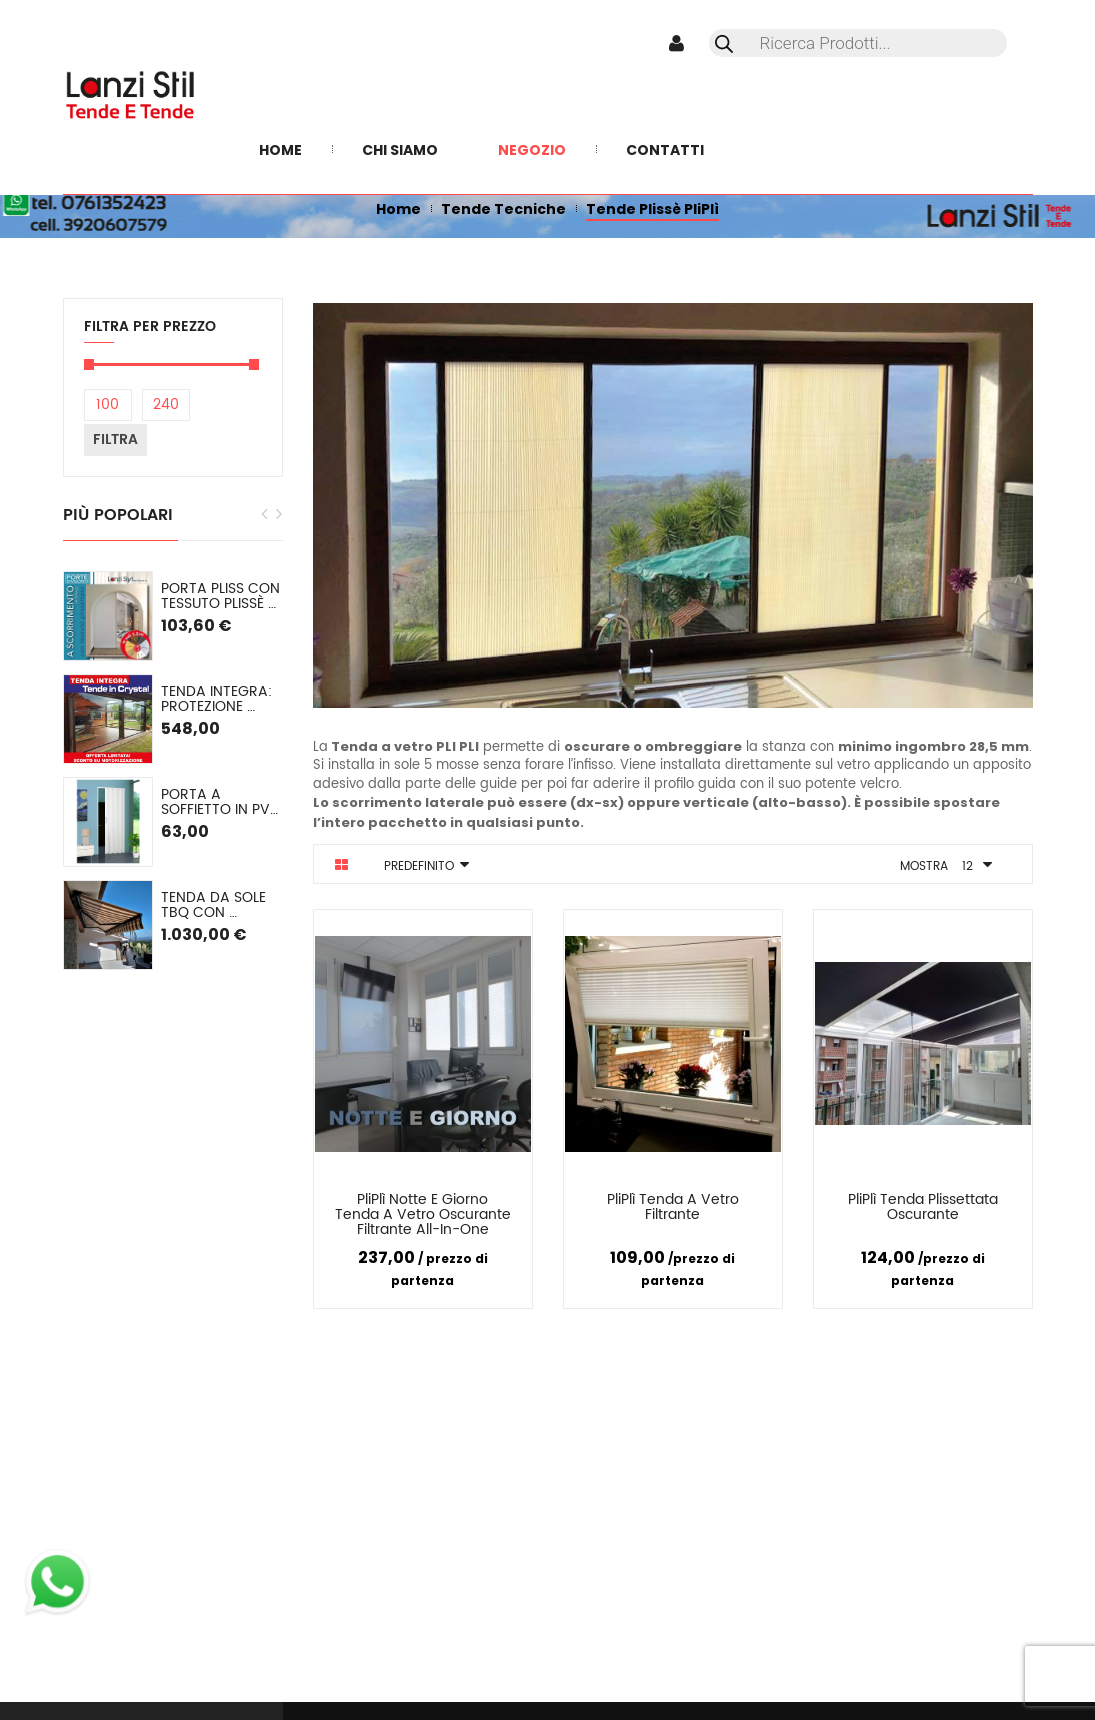 The height and width of the screenshot is (1720, 1095). What do you see at coordinates (419, 866) in the screenshot?
I see `Predefinito` at bounding box center [419, 866].